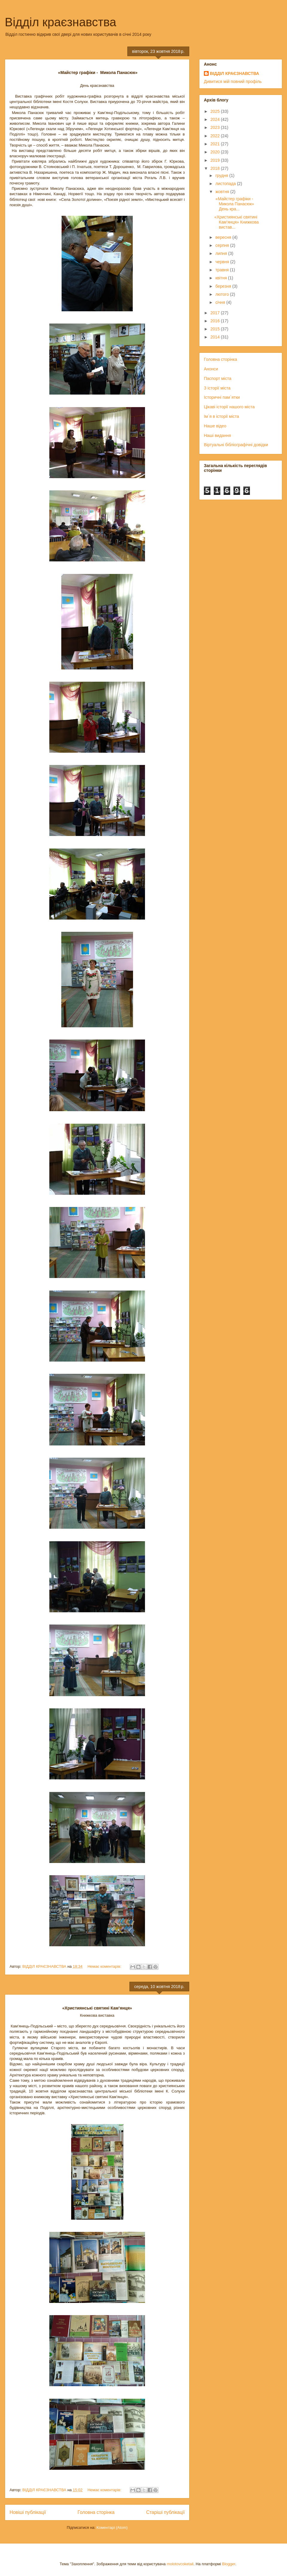 The width and height of the screenshot is (287, 2576). Describe the element at coordinates (222, 269) in the screenshot. I see `травня` at that location.